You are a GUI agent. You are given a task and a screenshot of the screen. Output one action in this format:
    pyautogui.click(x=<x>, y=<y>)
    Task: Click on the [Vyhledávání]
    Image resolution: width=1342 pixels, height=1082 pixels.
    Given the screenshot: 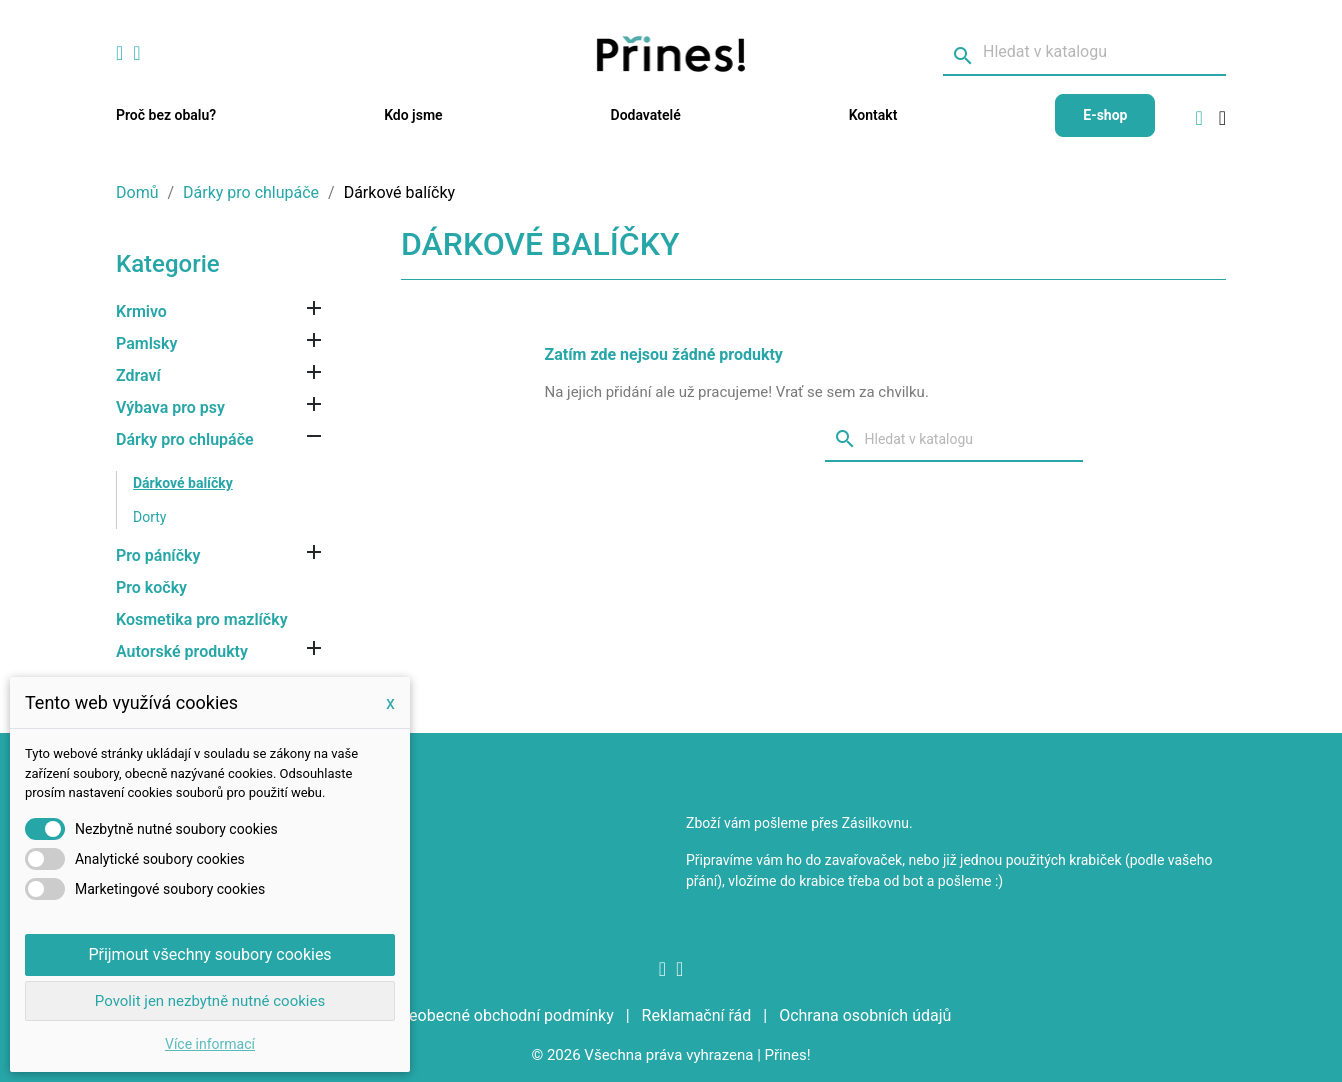 What is the action you would take?
    pyautogui.click(x=1084, y=53)
    